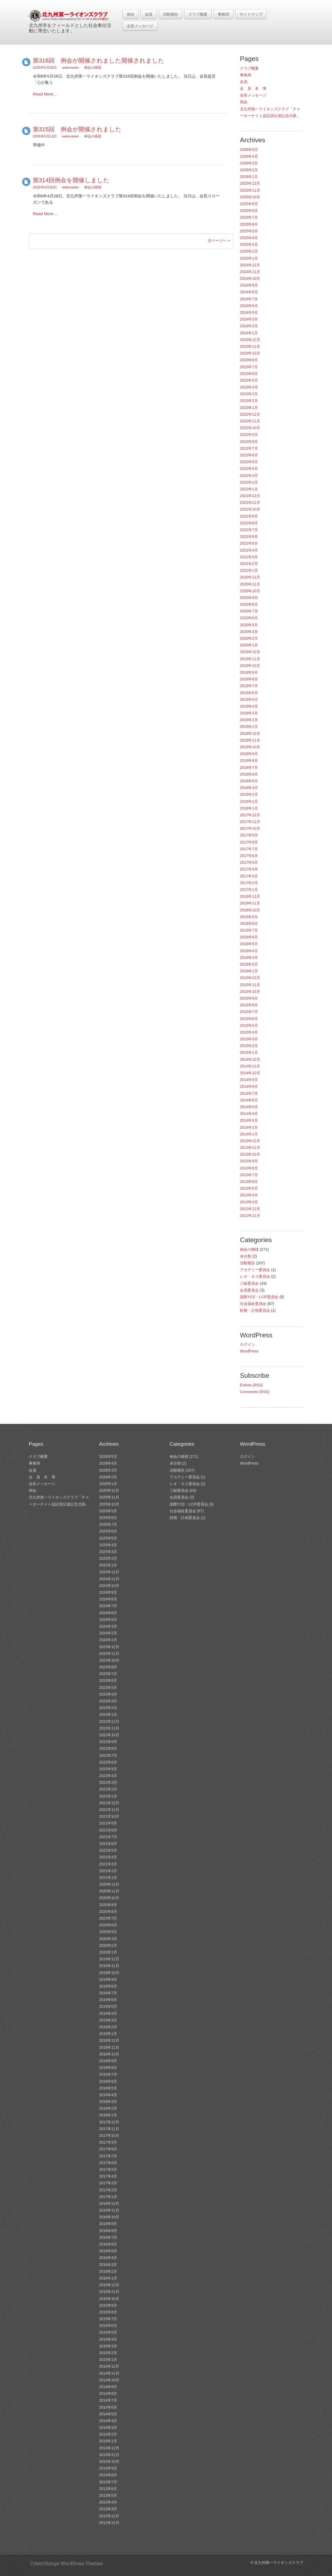 This screenshot has height=2576, width=332. What do you see at coordinates (249, 686) in the screenshot?
I see `2019年7月` at bounding box center [249, 686].